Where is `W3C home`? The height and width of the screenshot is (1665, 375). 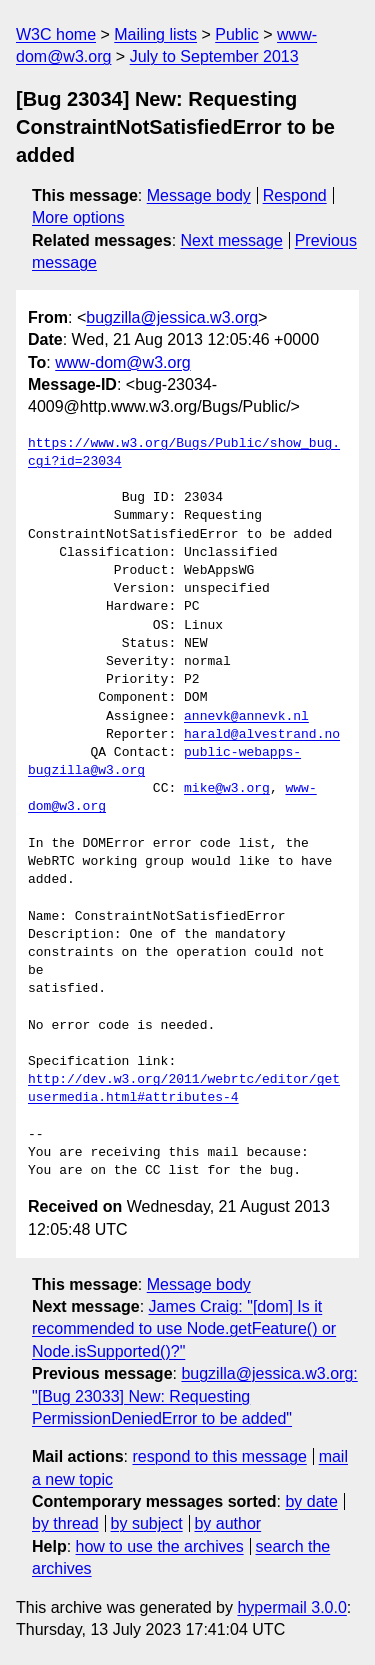
W3C home is located at coordinates (56, 34).